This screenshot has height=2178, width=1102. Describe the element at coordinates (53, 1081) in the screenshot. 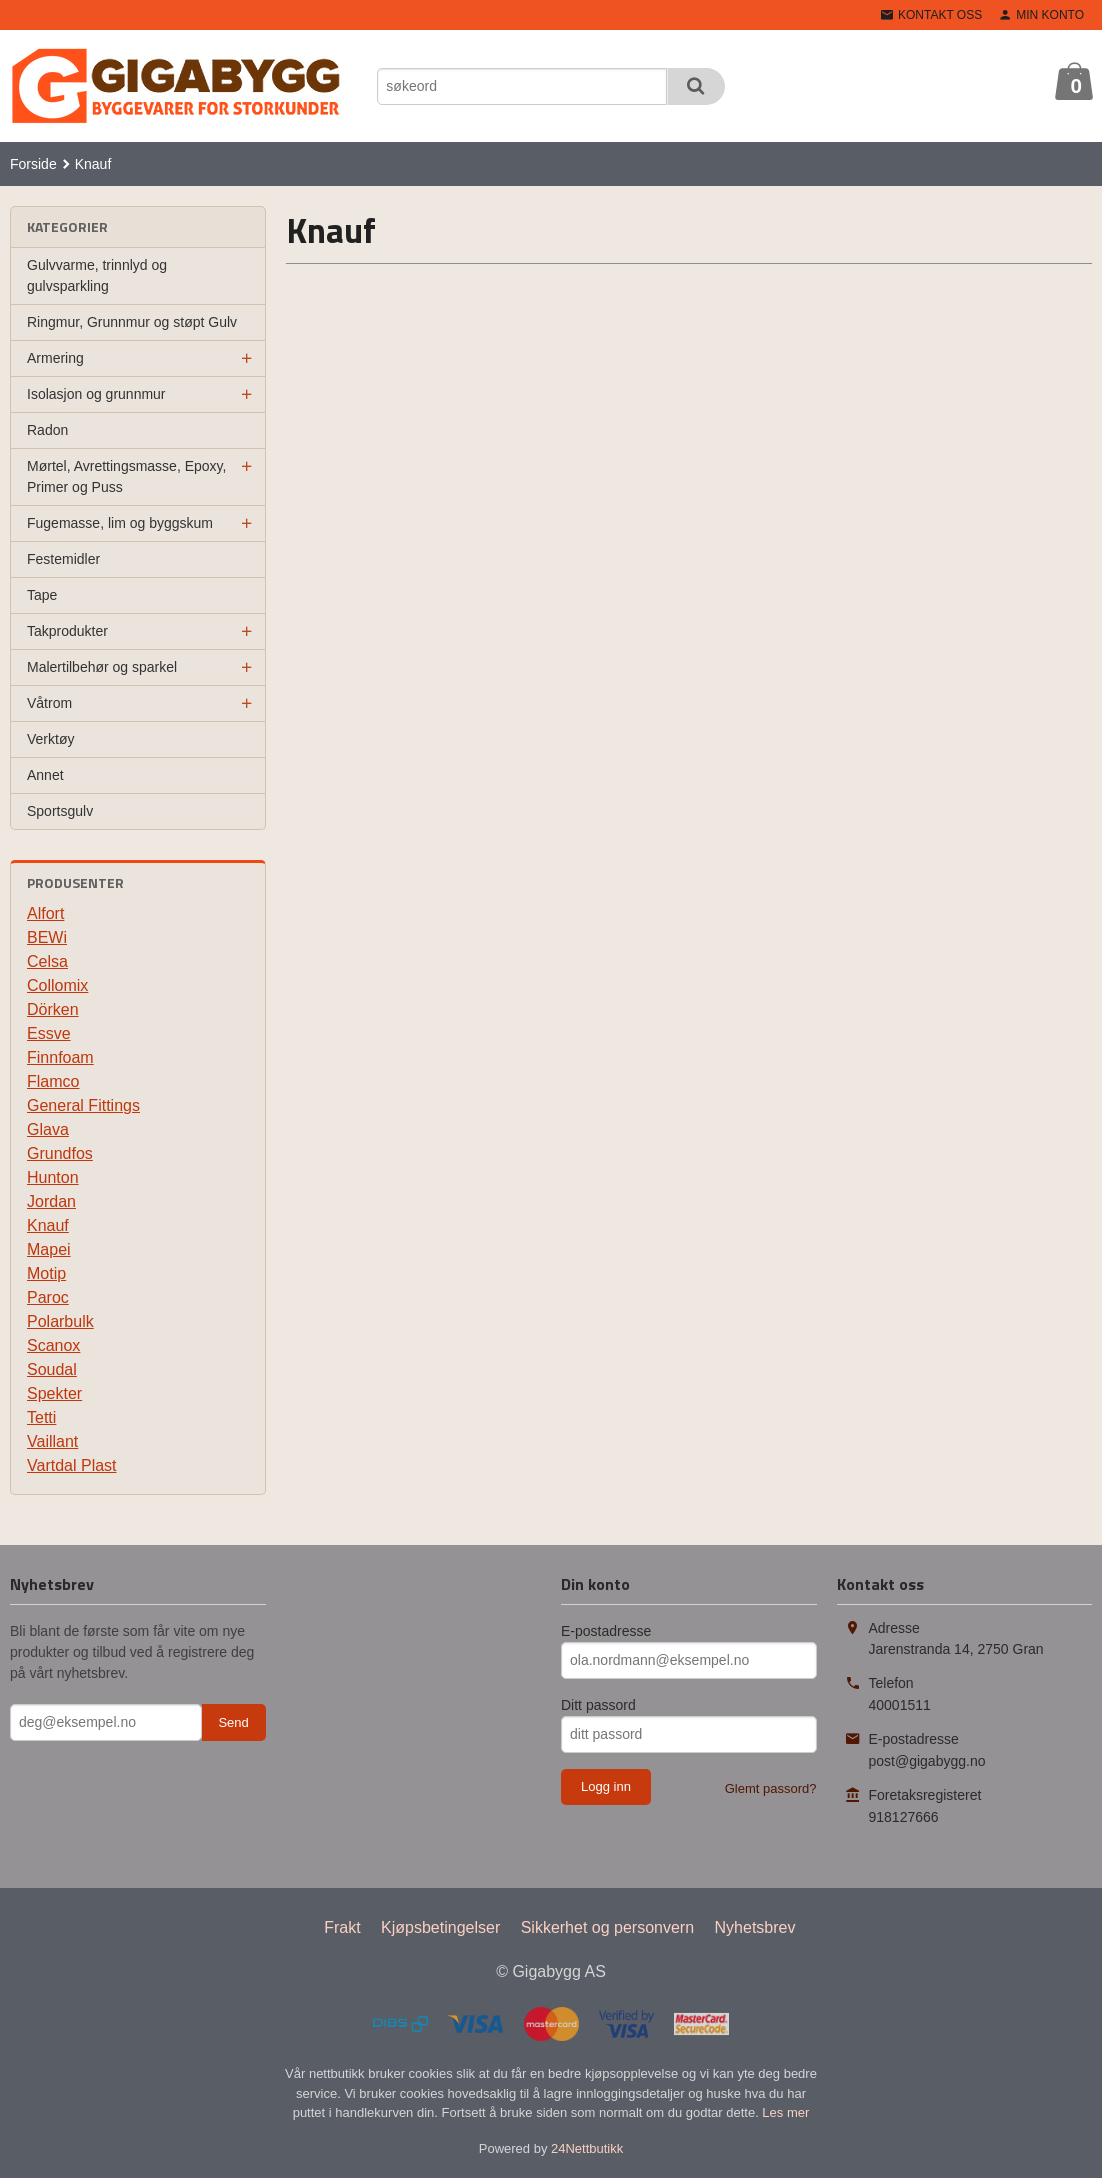

I see `Flamco` at that location.